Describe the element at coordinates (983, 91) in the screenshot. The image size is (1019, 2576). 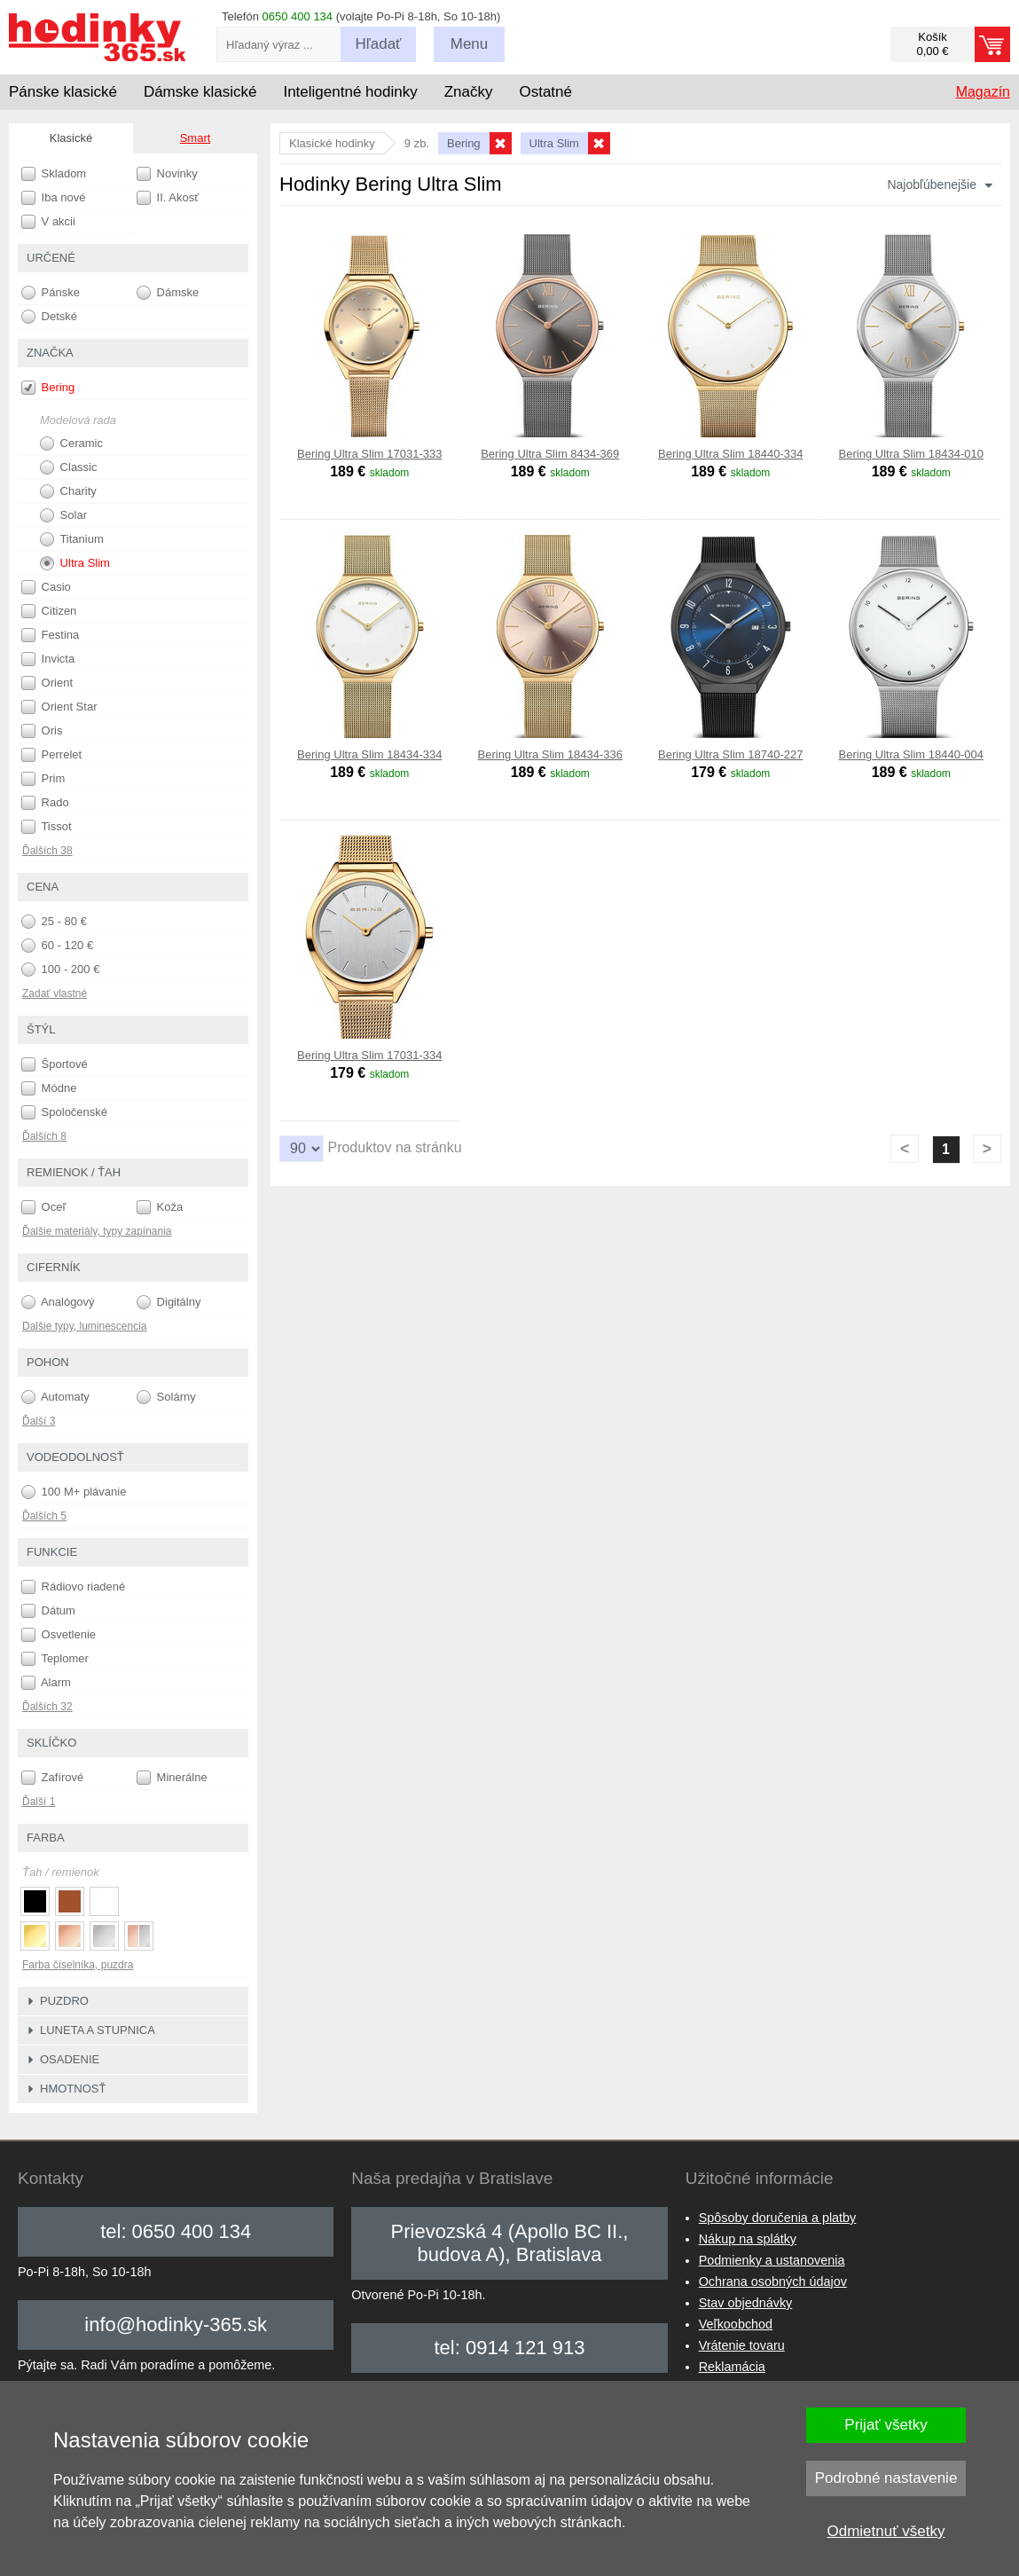
I see `Magazín` at that location.